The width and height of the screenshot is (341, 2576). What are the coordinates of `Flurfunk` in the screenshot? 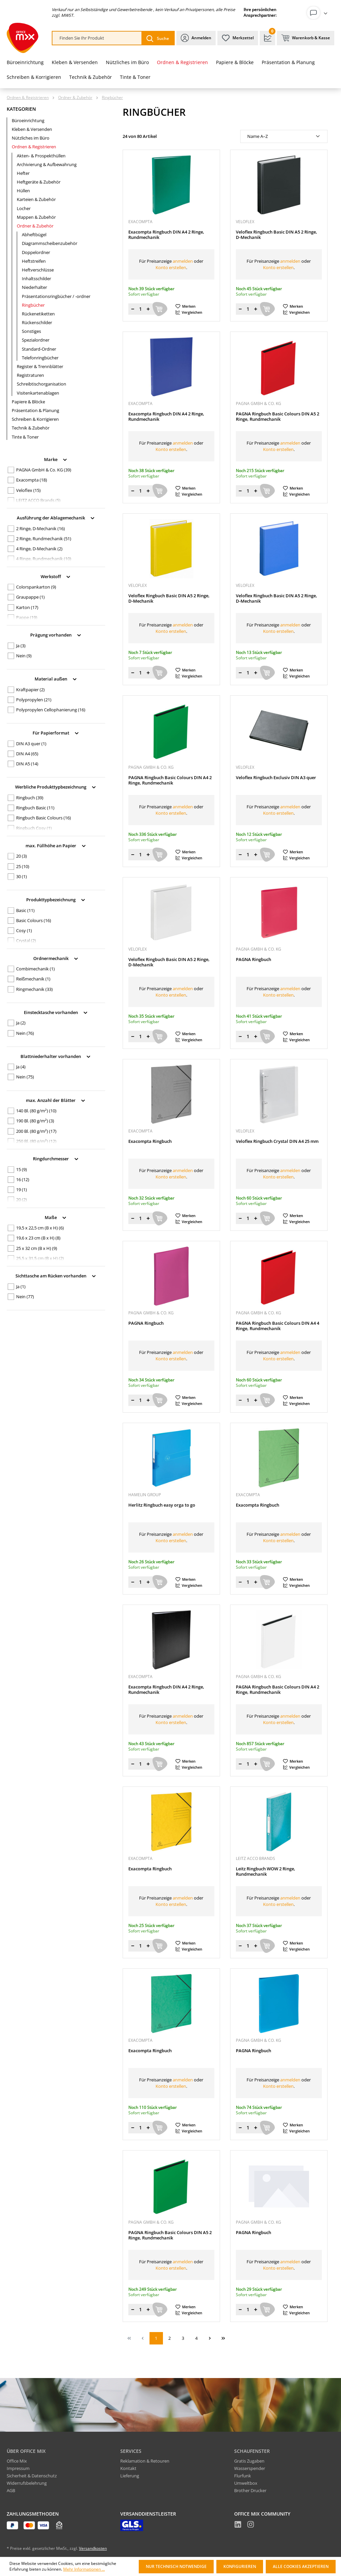 It's located at (242, 2476).